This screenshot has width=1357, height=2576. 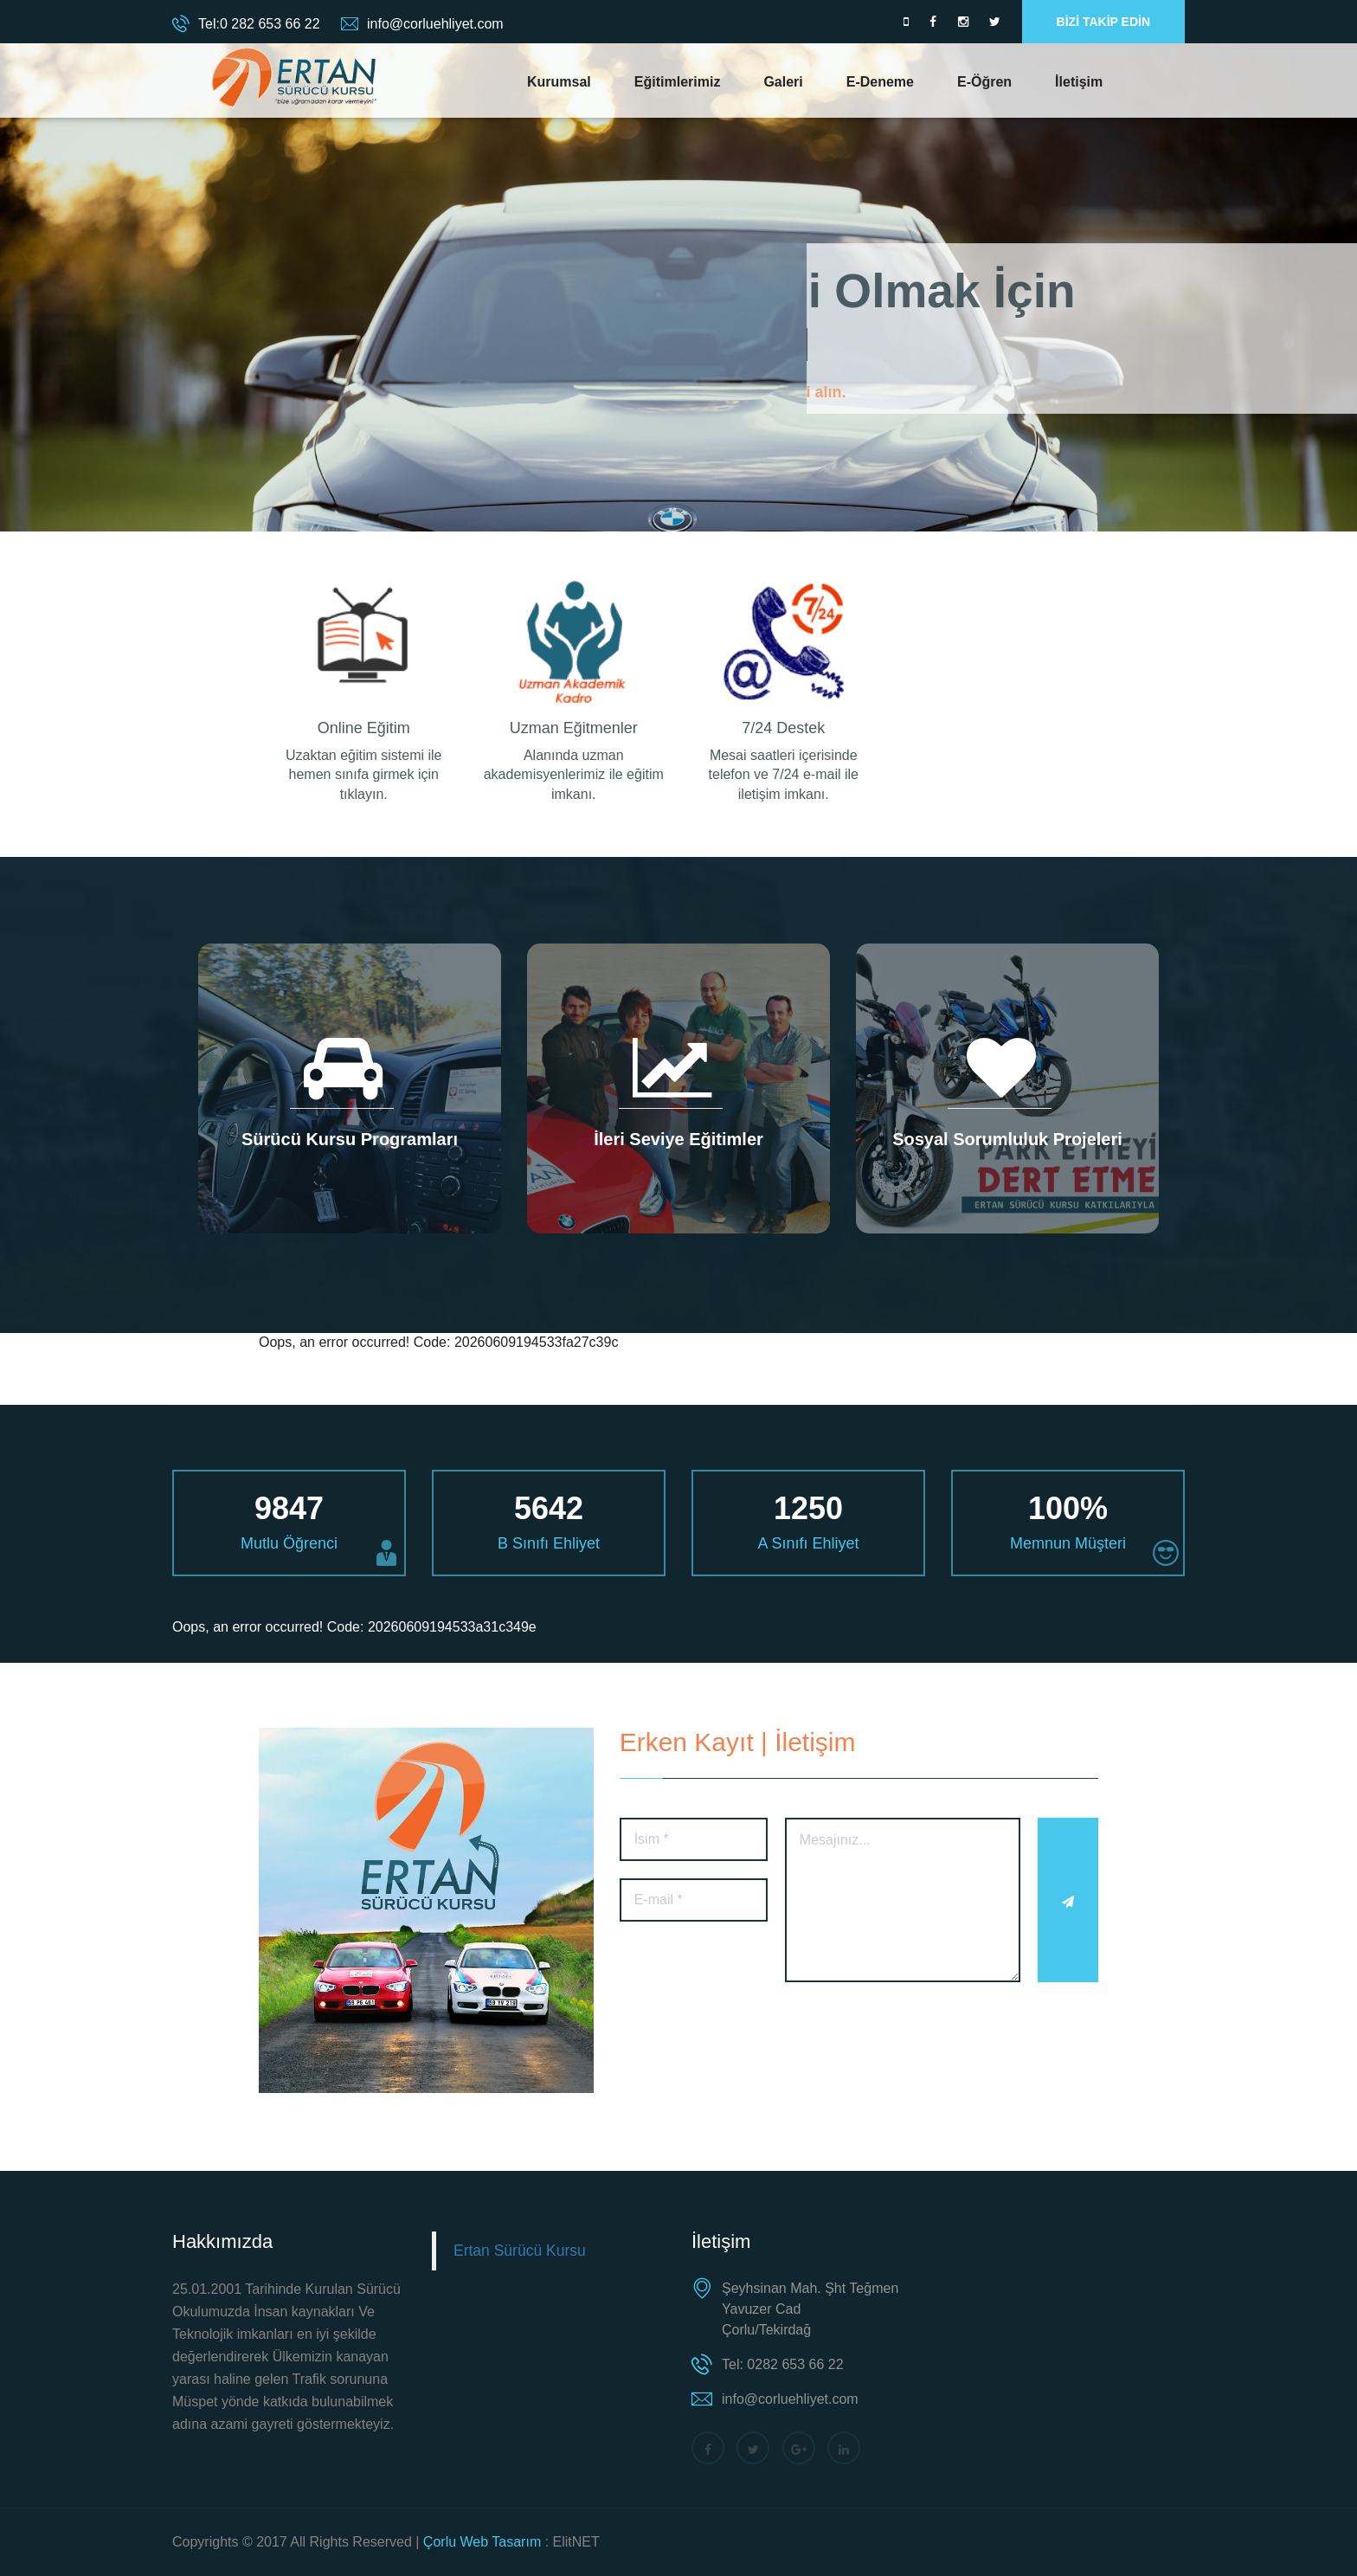 What do you see at coordinates (984, 81) in the screenshot?
I see `E-Öğren` at bounding box center [984, 81].